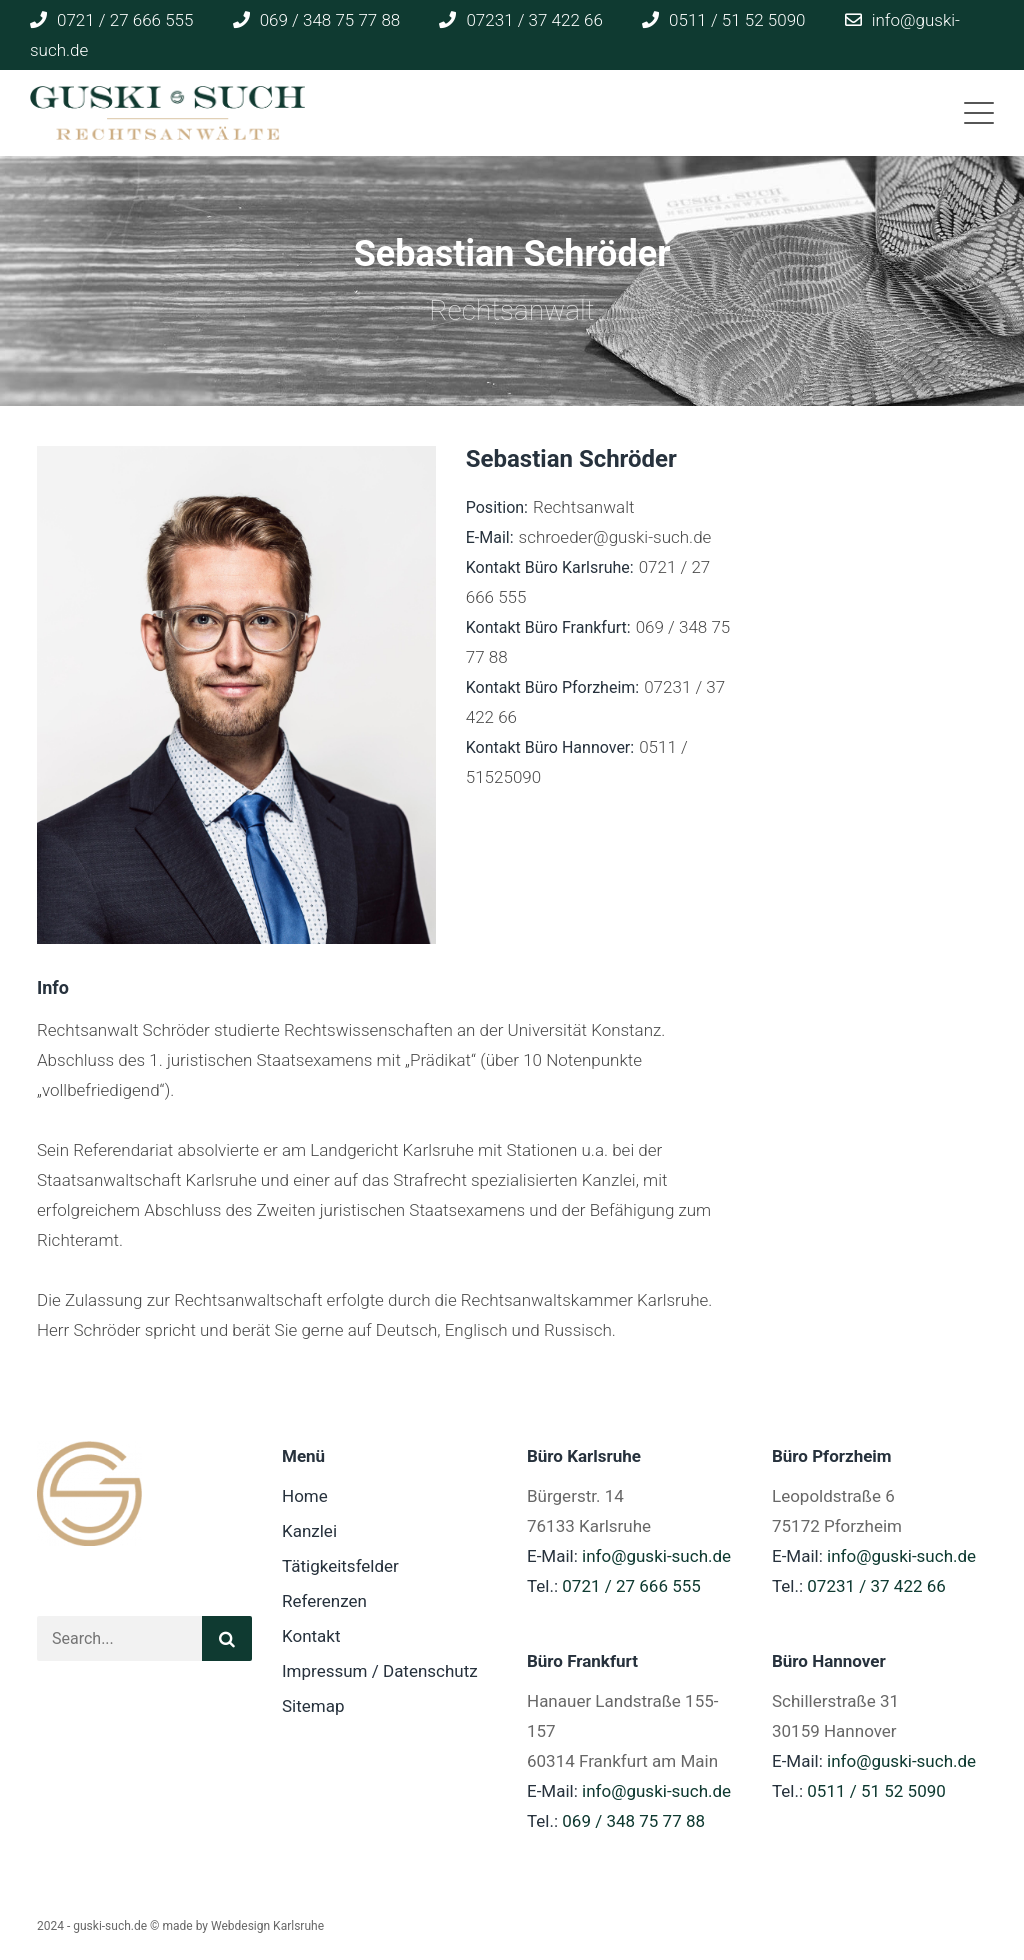 This screenshot has height=1960, width=1024. I want to click on Home, so click(305, 1496).